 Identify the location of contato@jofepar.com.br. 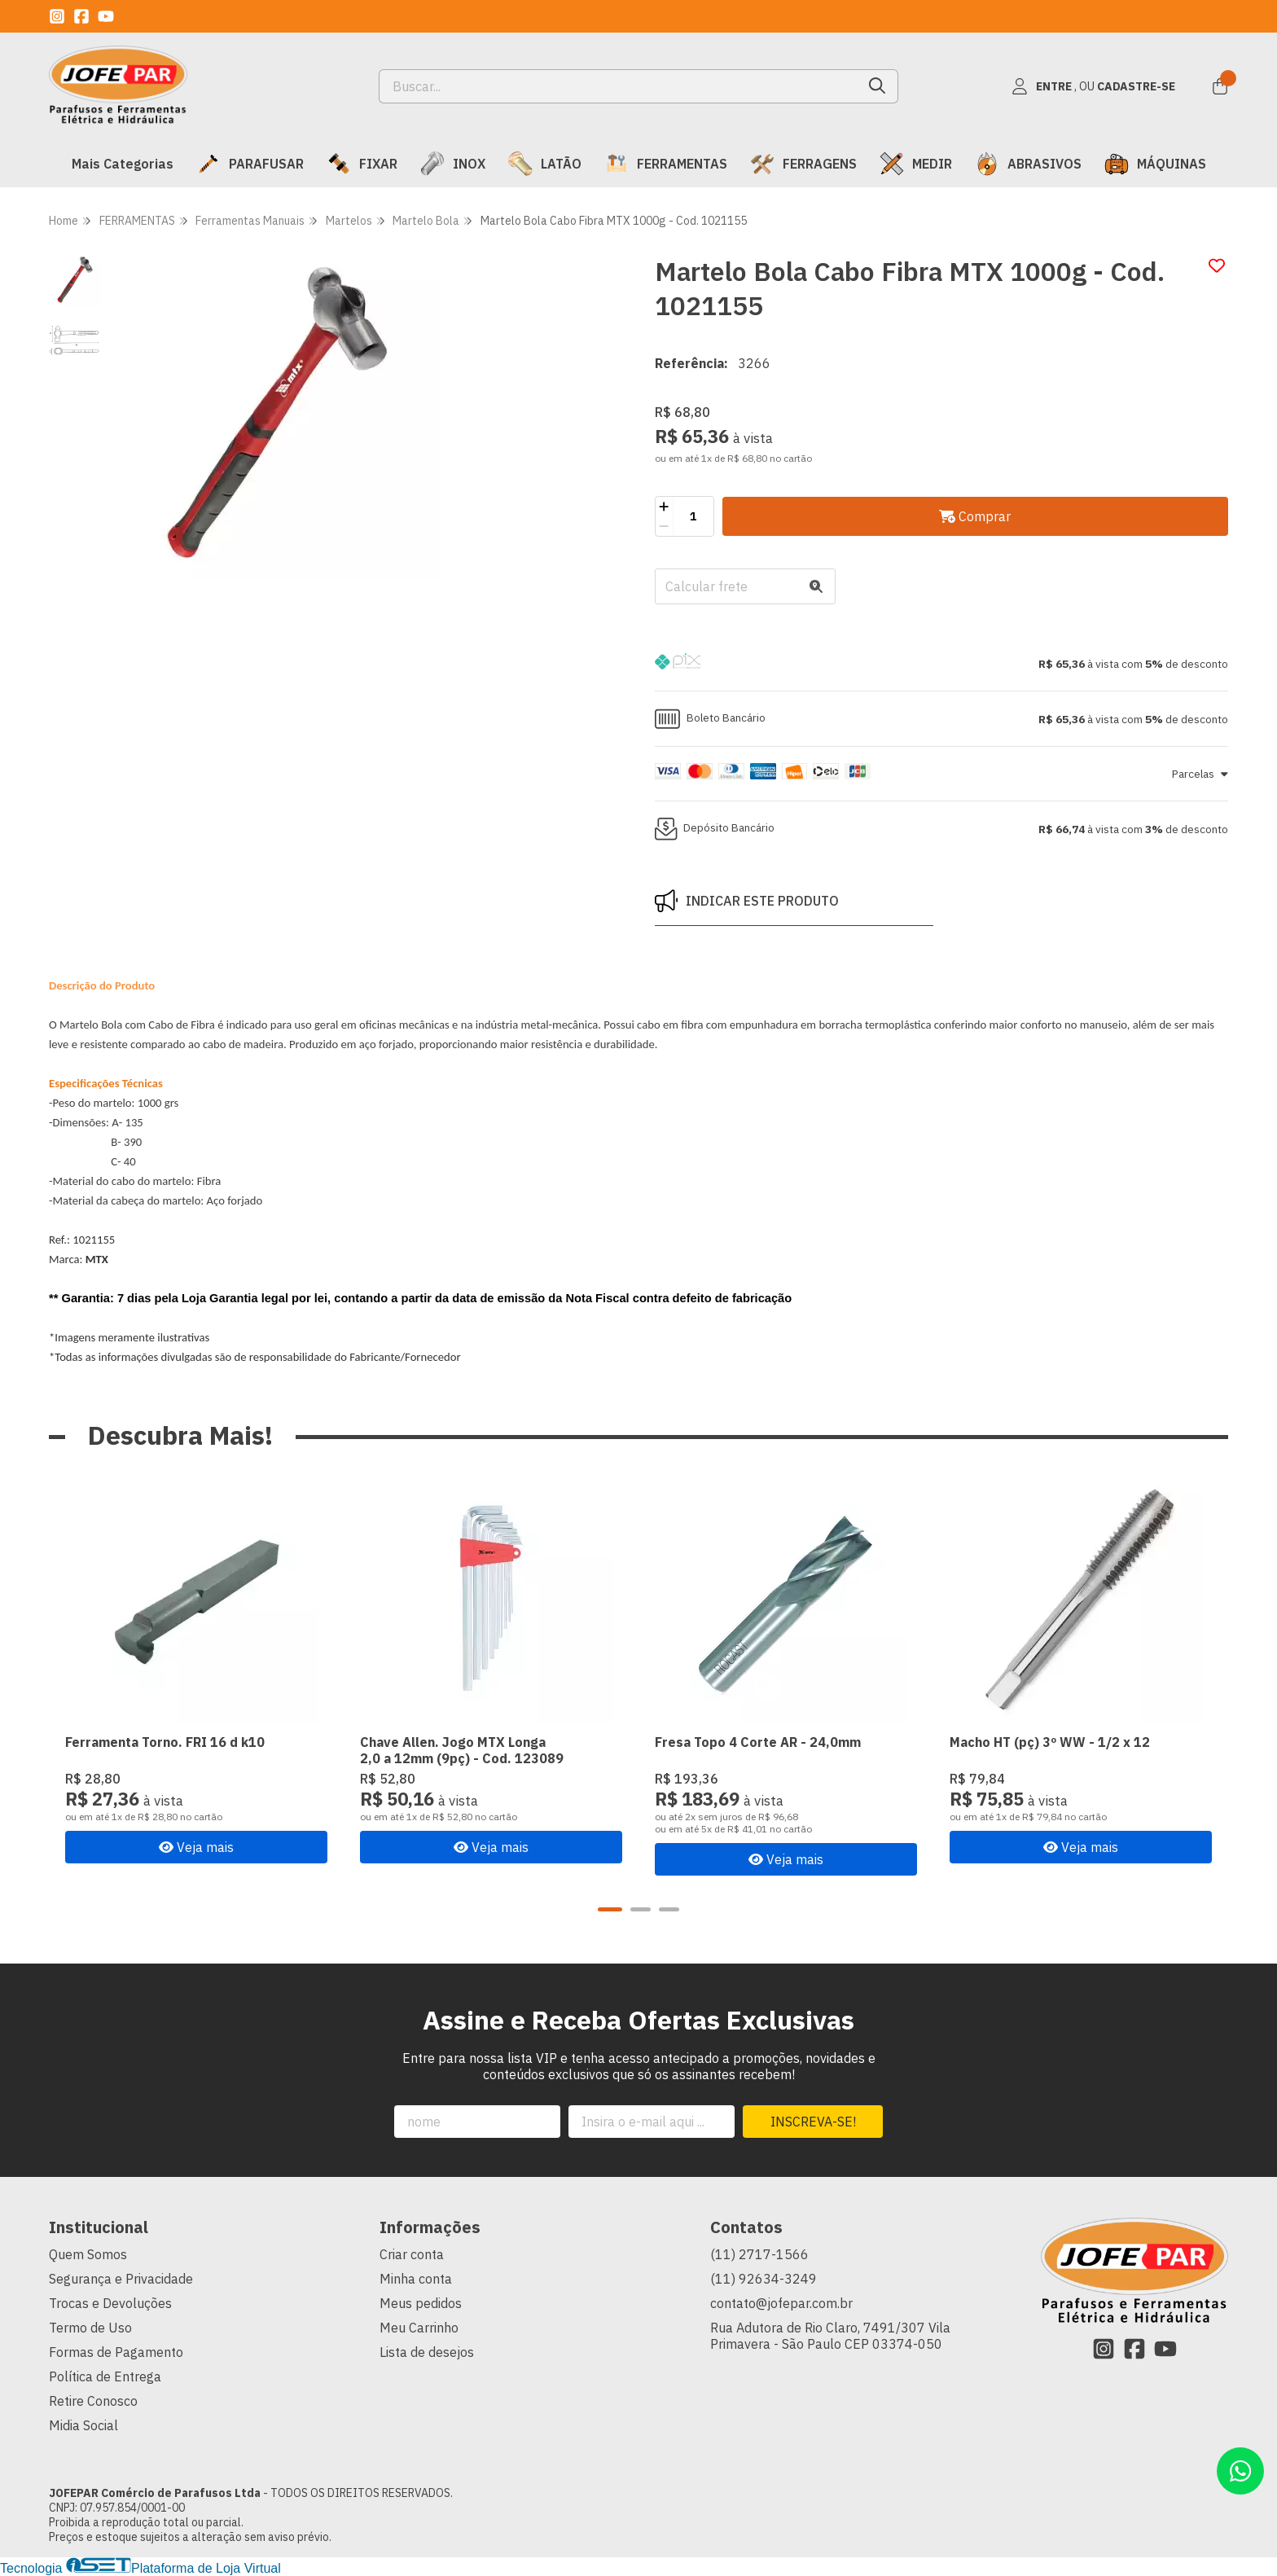
(781, 2303).